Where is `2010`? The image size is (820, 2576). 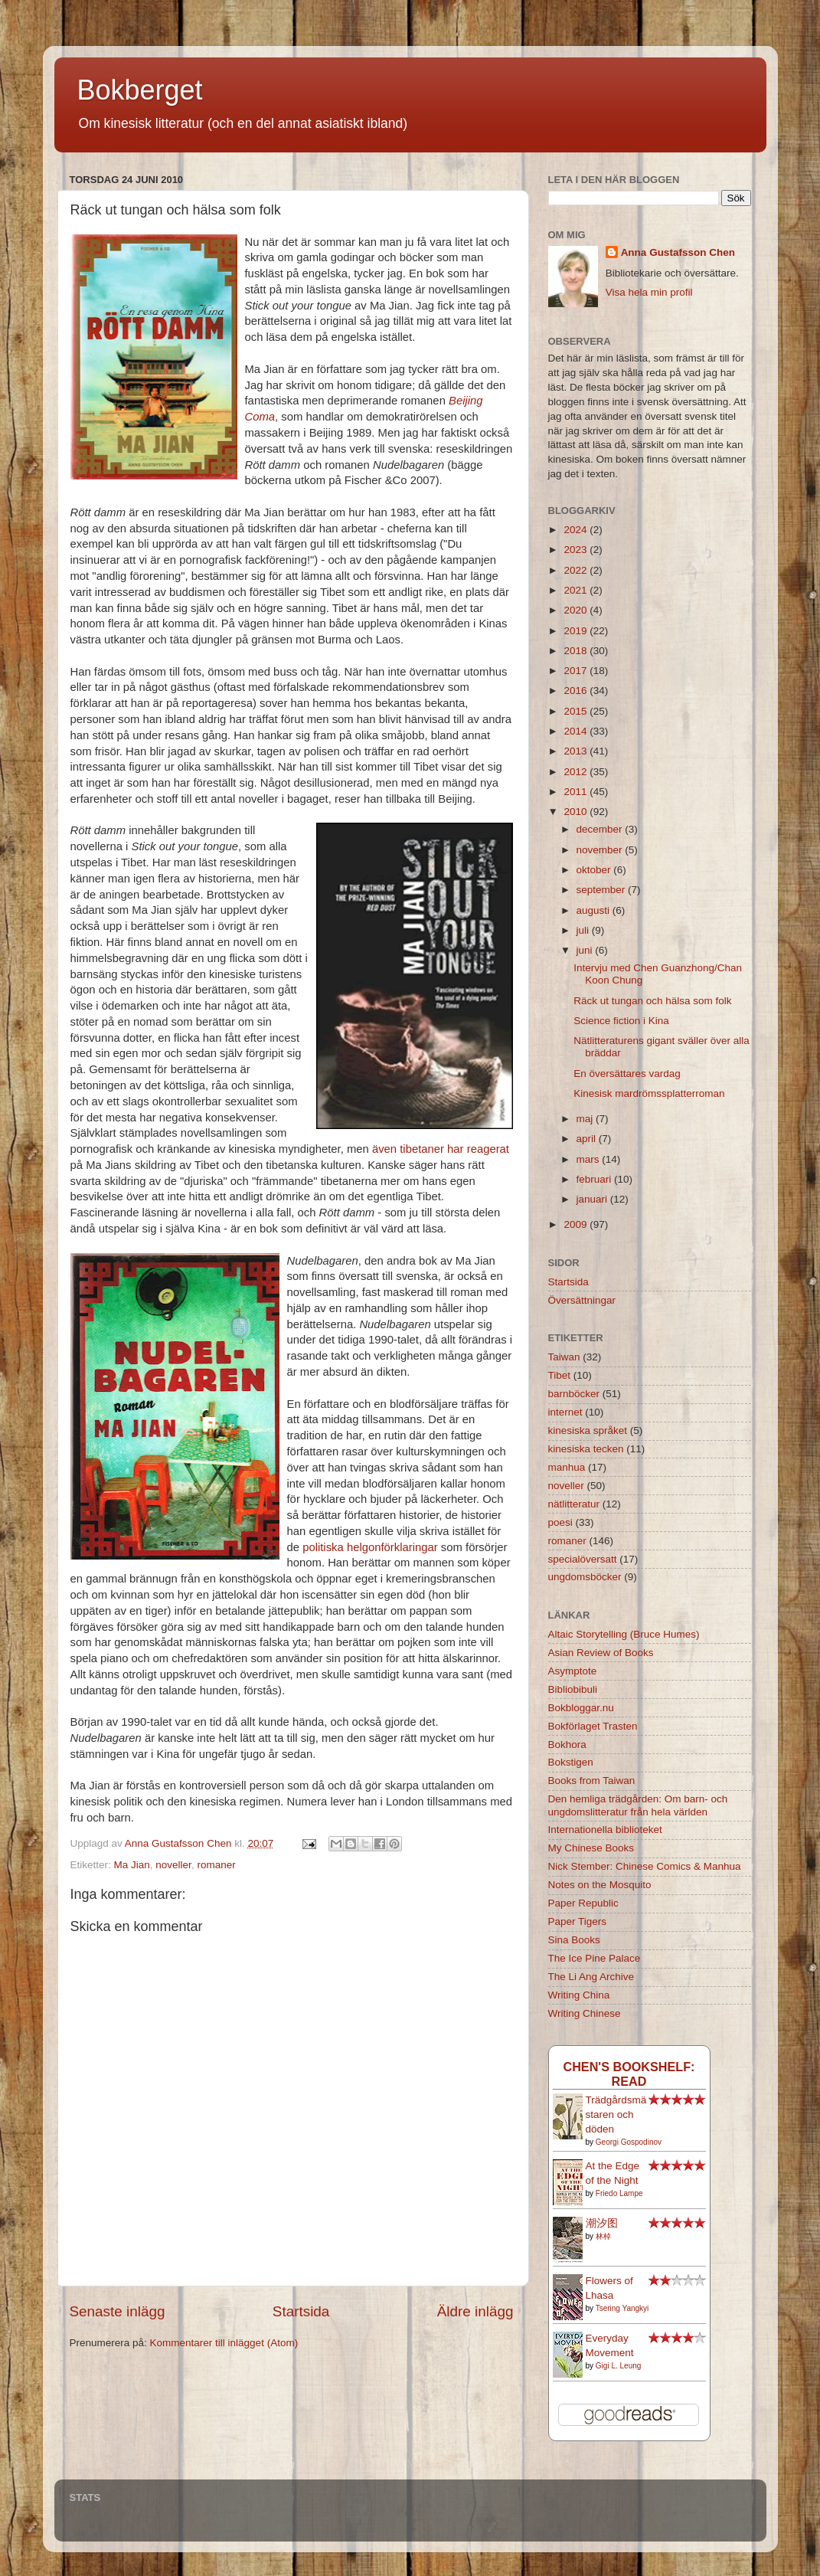
2010 is located at coordinates (577, 811).